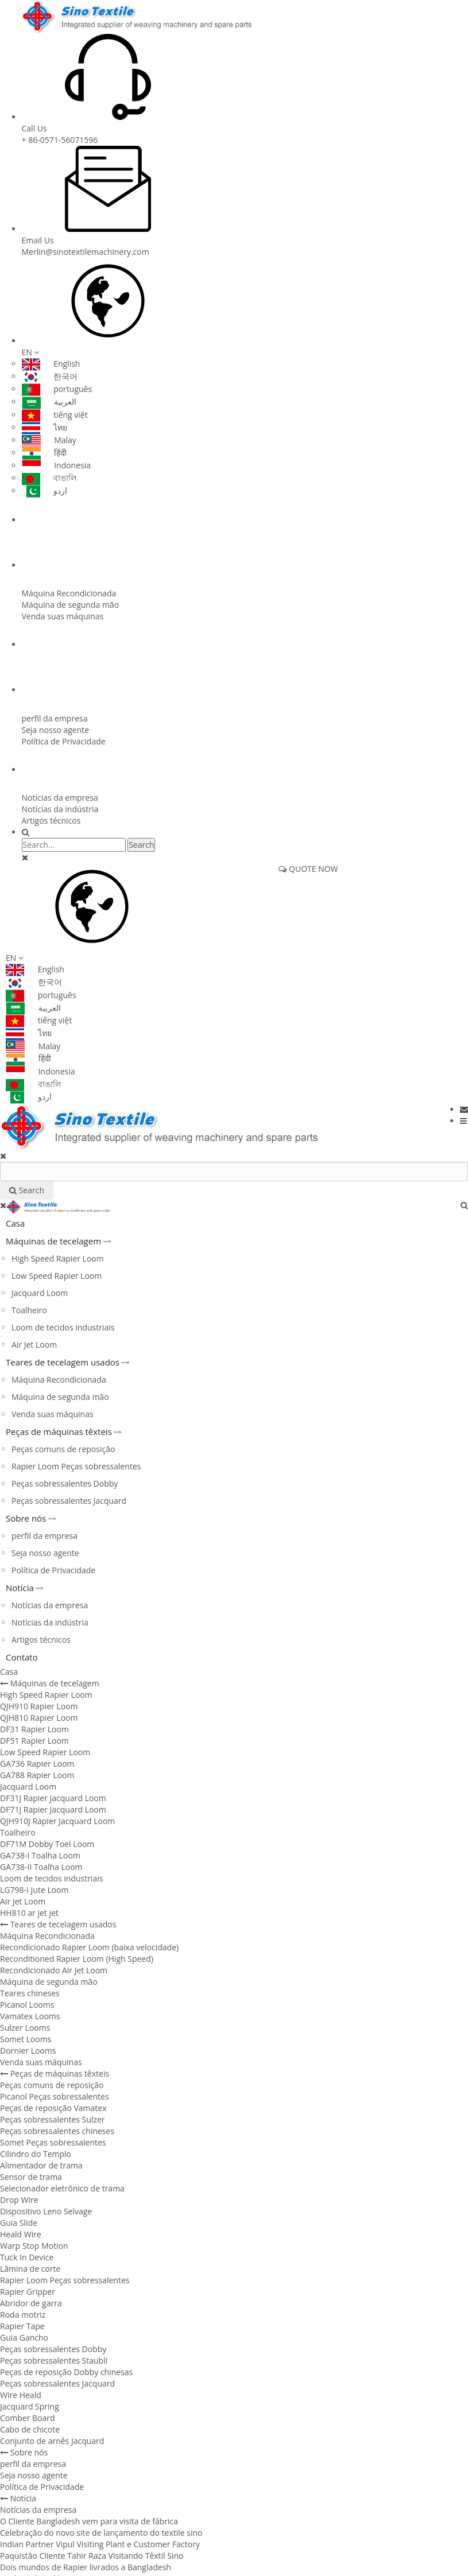 The height and width of the screenshot is (2576, 468). What do you see at coordinates (68, 1500) in the screenshot?
I see `Peças sobressalentes Jacquard` at bounding box center [68, 1500].